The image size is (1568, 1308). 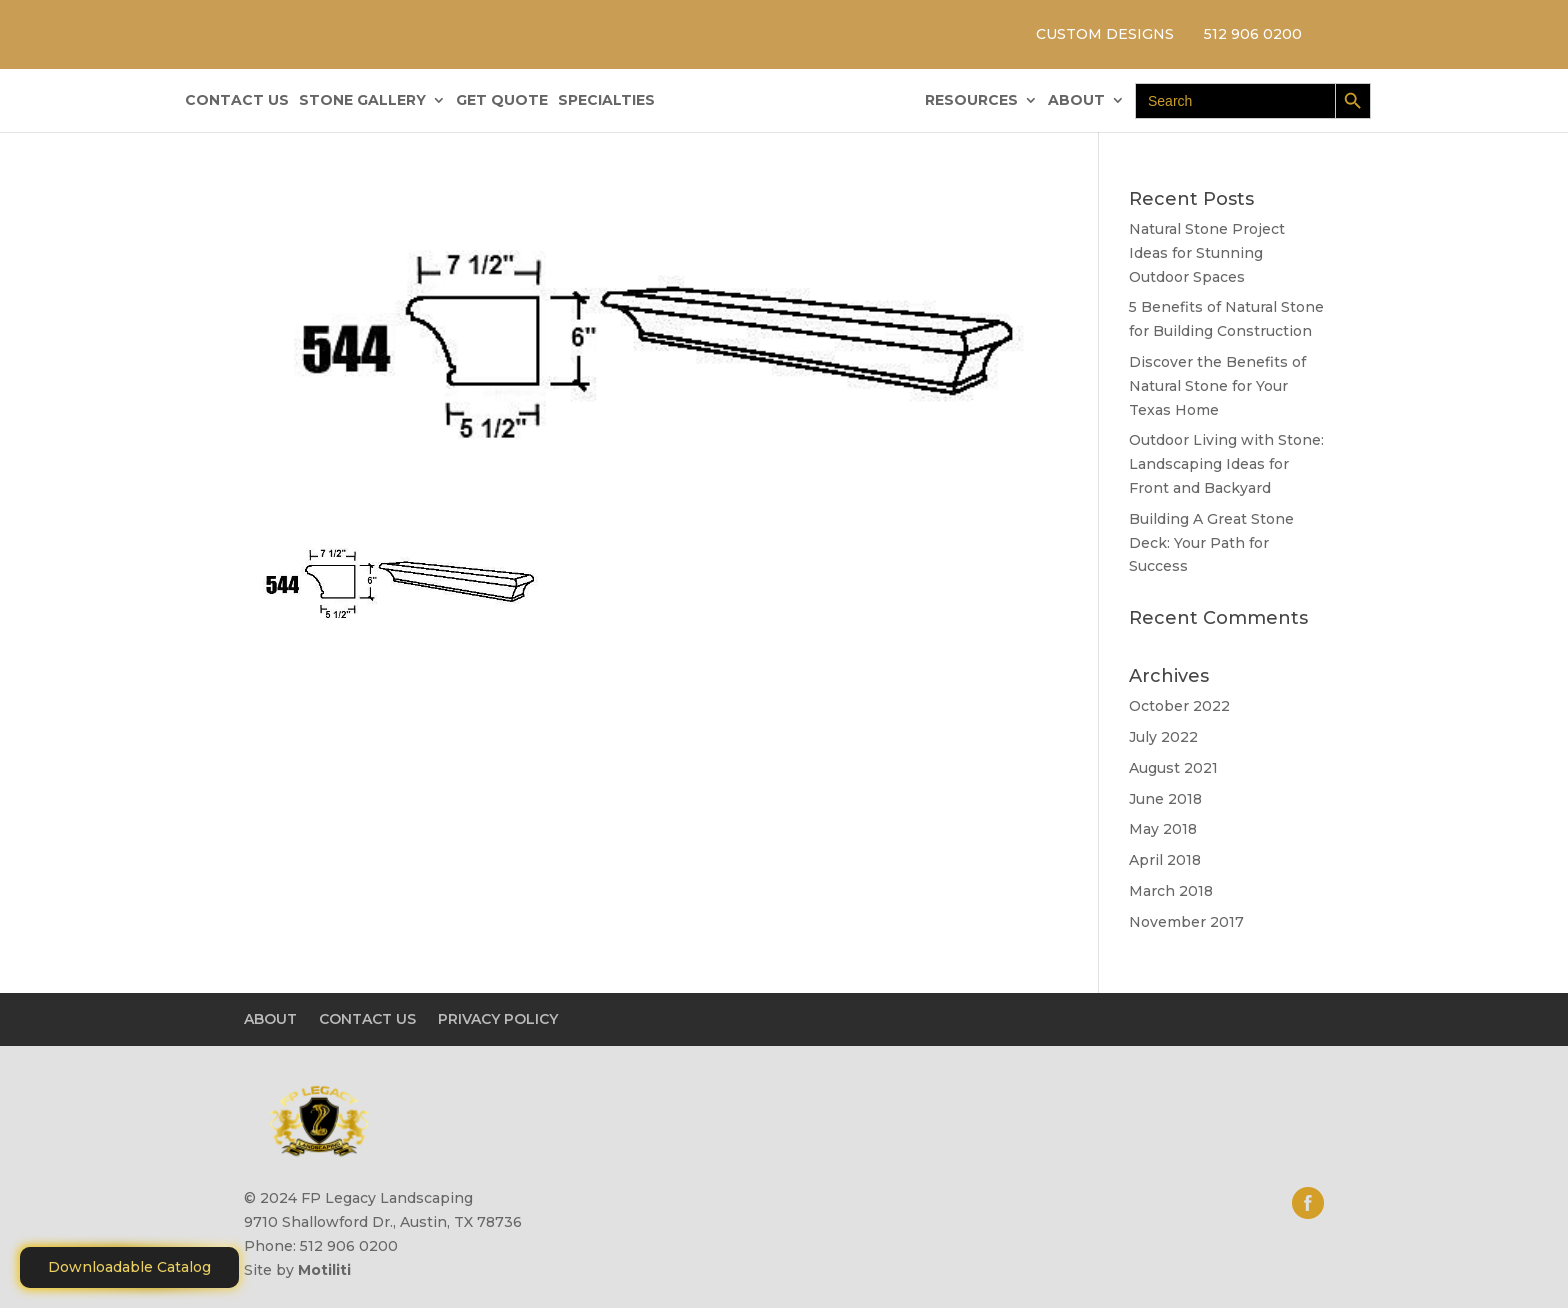 I want to click on PRIVACY POLICY, so click(x=498, y=1019).